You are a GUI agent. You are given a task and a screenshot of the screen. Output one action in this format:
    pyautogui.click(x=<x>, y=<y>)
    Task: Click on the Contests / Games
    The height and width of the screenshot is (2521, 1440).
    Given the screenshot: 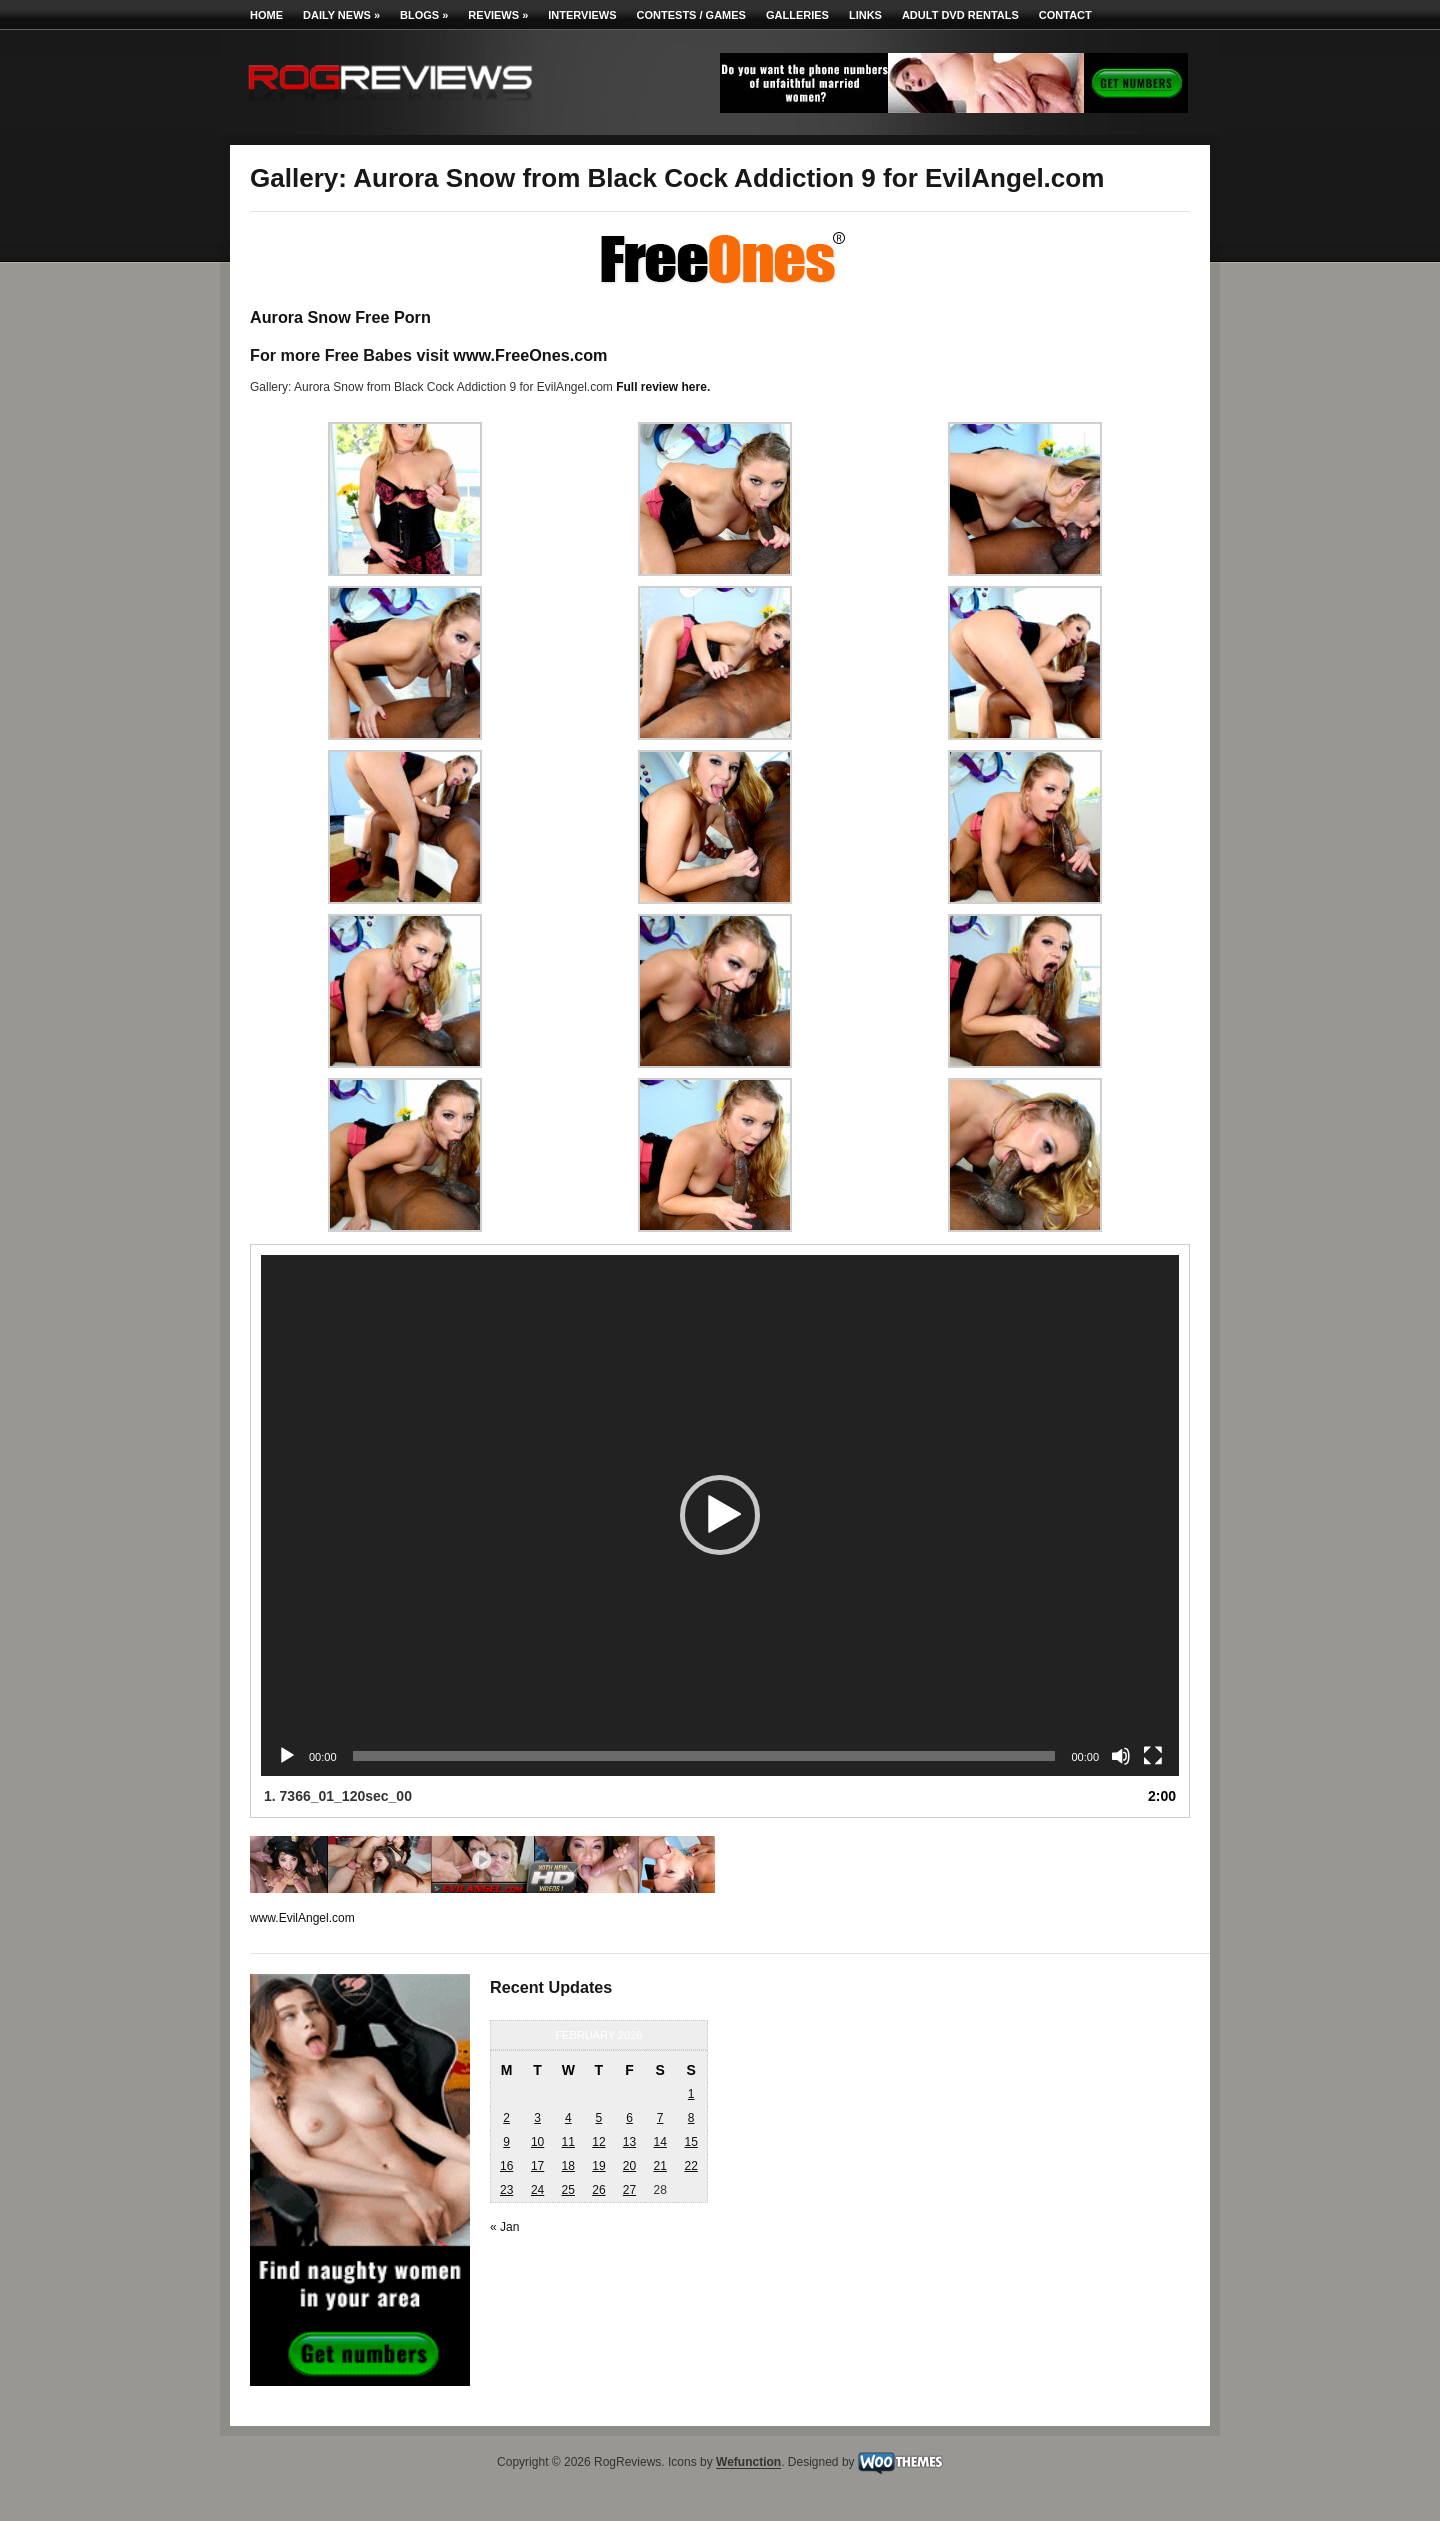 What is the action you would take?
    pyautogui.click(x=691, y=15)
    